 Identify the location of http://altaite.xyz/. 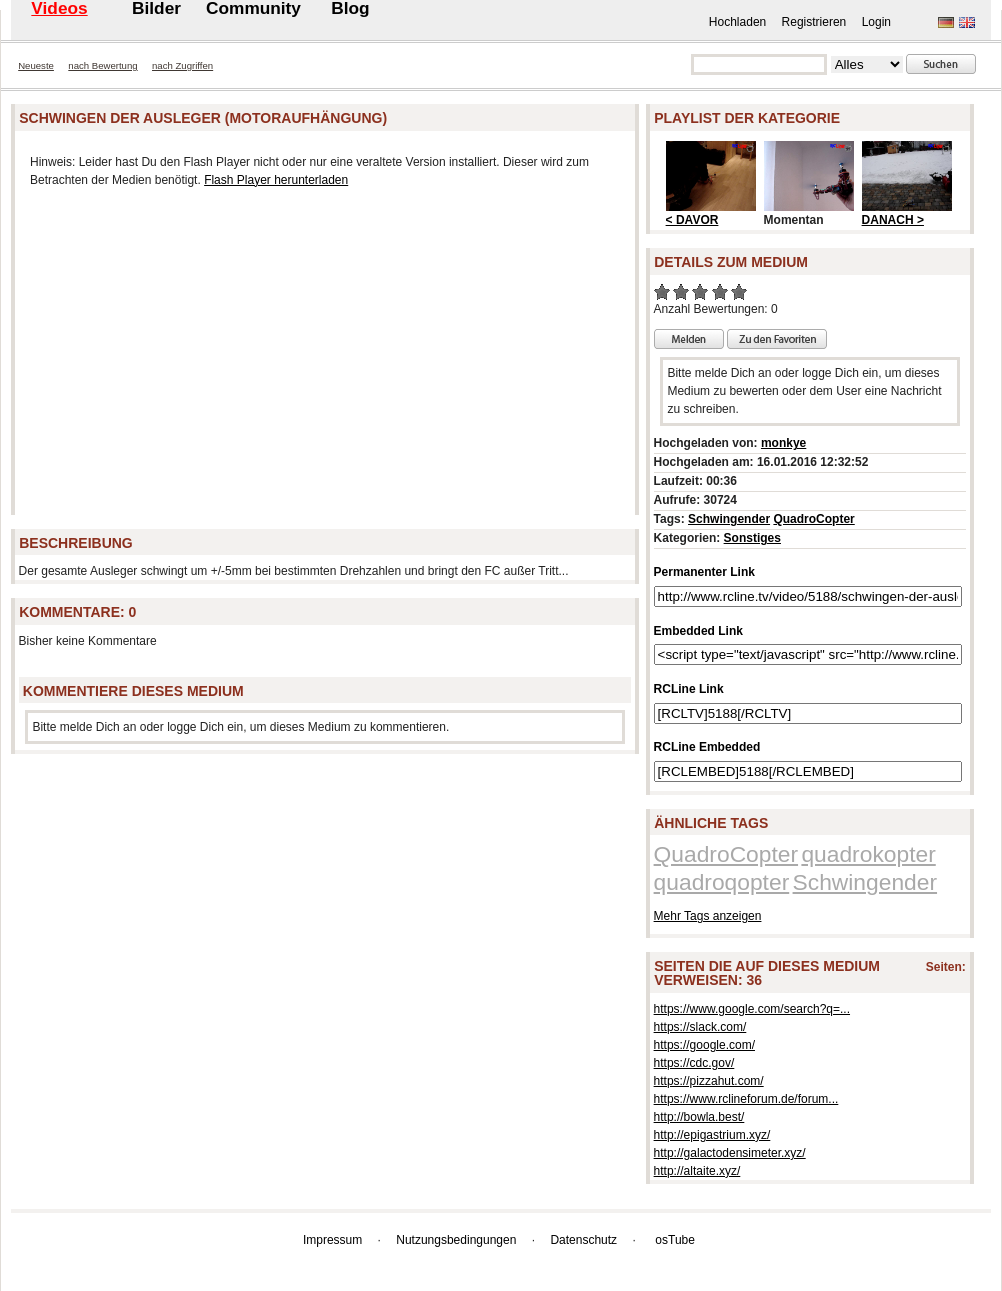
(697, 1171).